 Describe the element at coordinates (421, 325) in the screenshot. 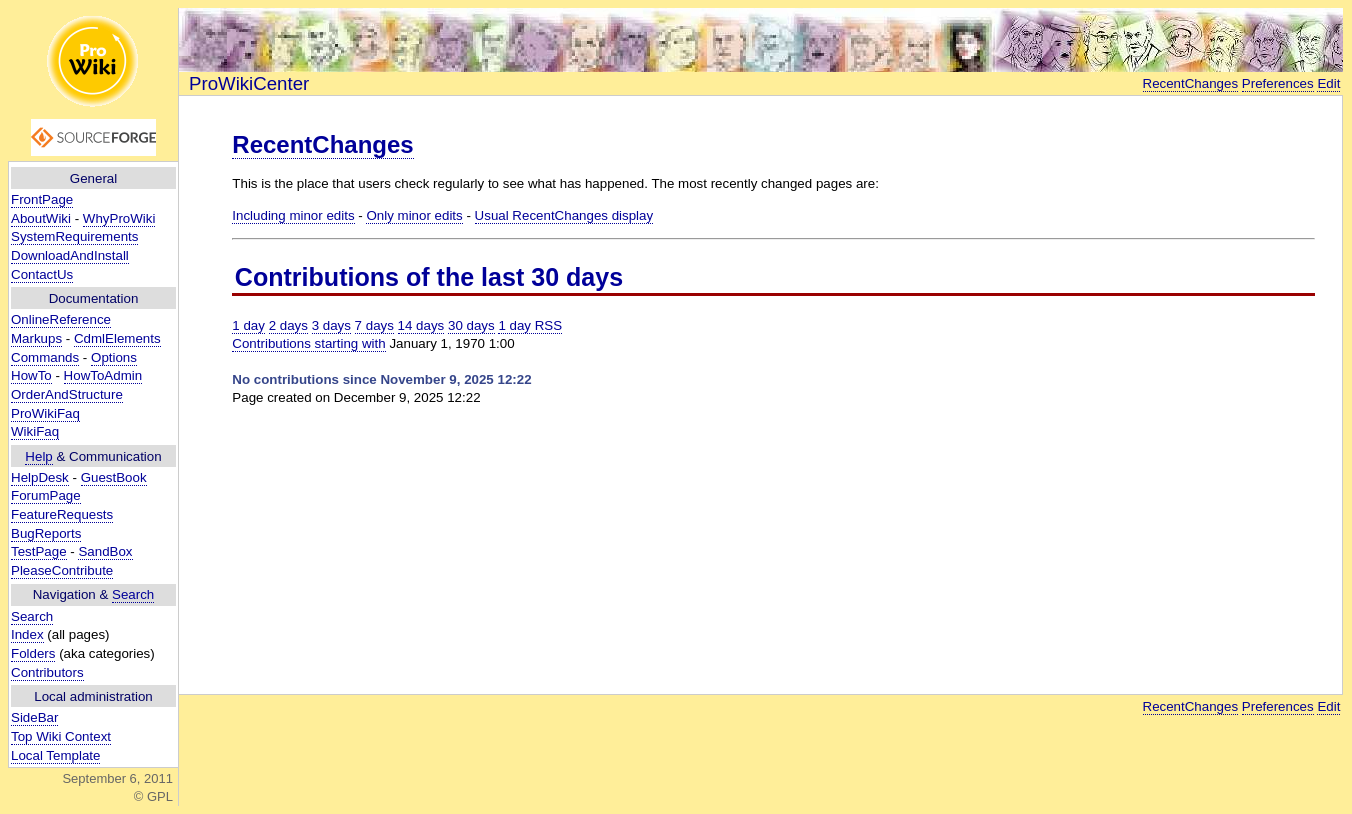

I see `14 days` at that location.